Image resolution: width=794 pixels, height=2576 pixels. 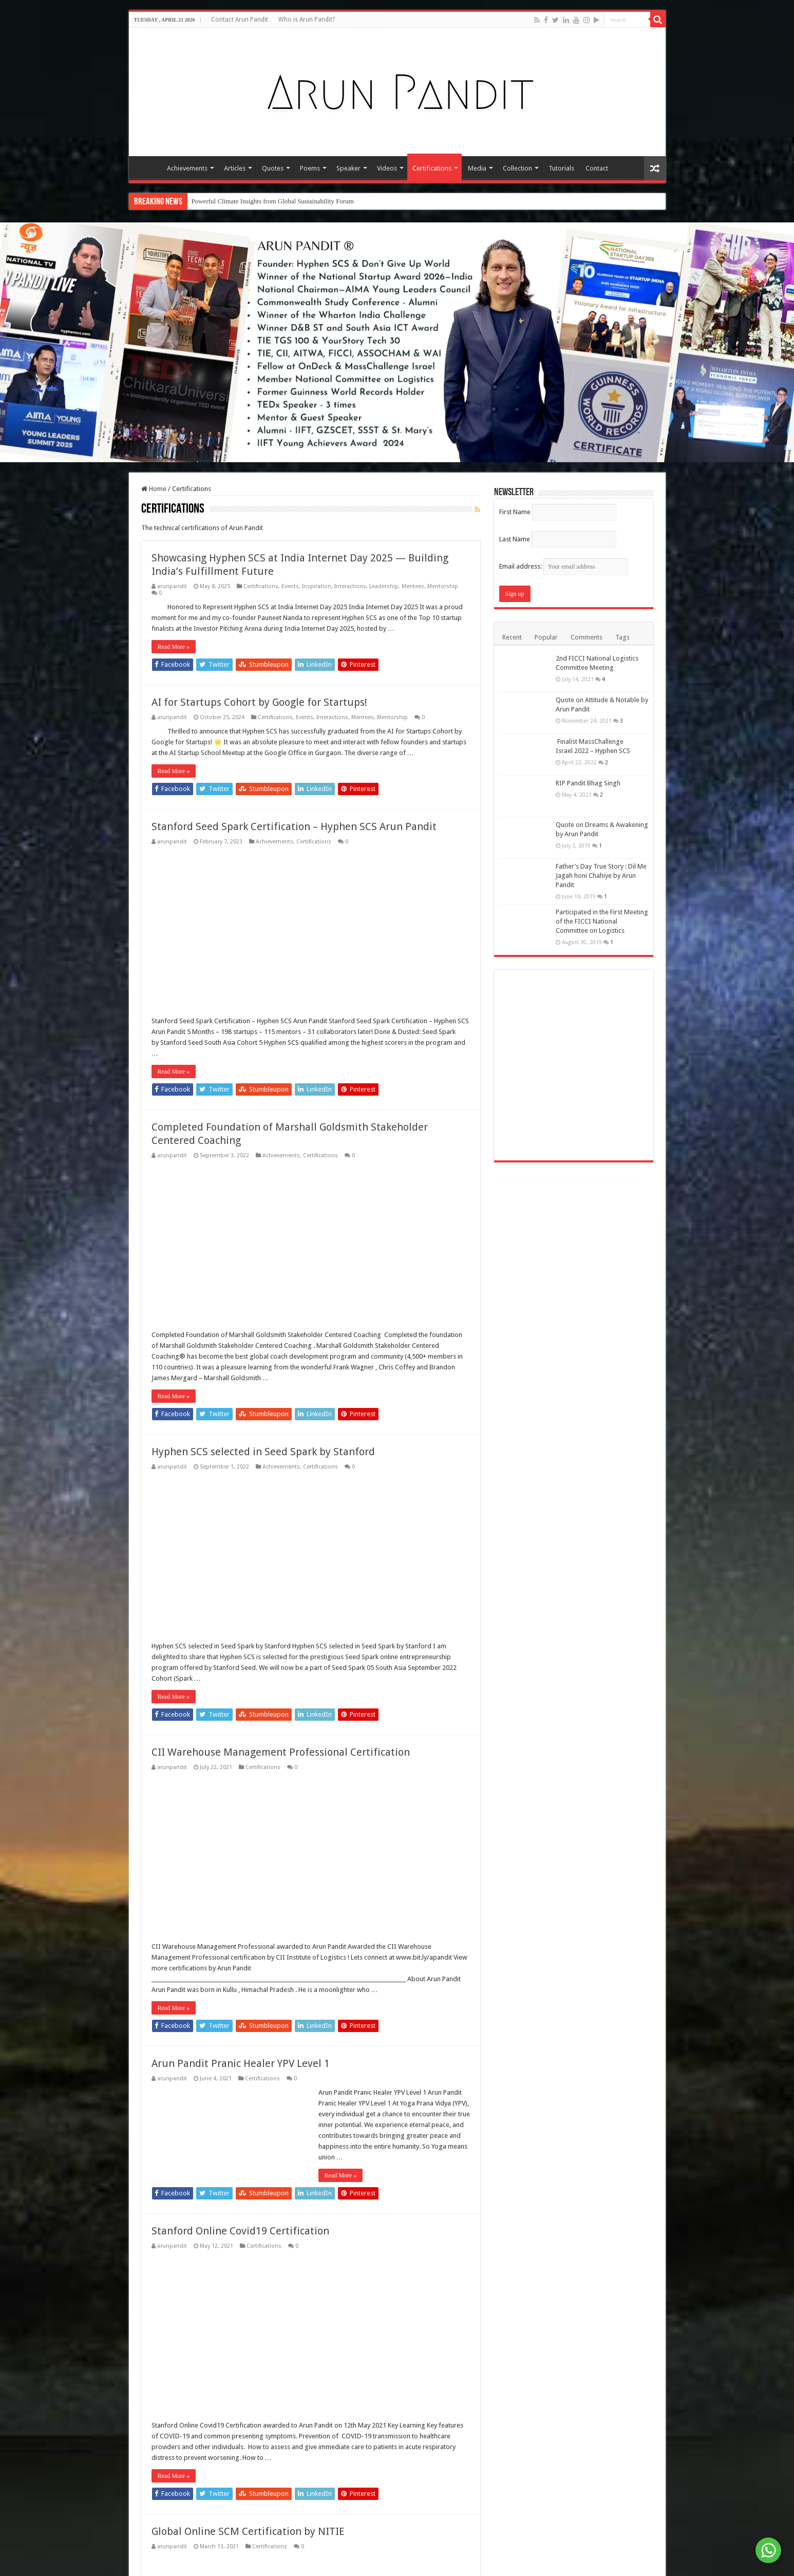 What do you see at coordinates (239, 19) in the screenshot?
I see `Contact Arun Pandit` at bounding box center [239, 19].